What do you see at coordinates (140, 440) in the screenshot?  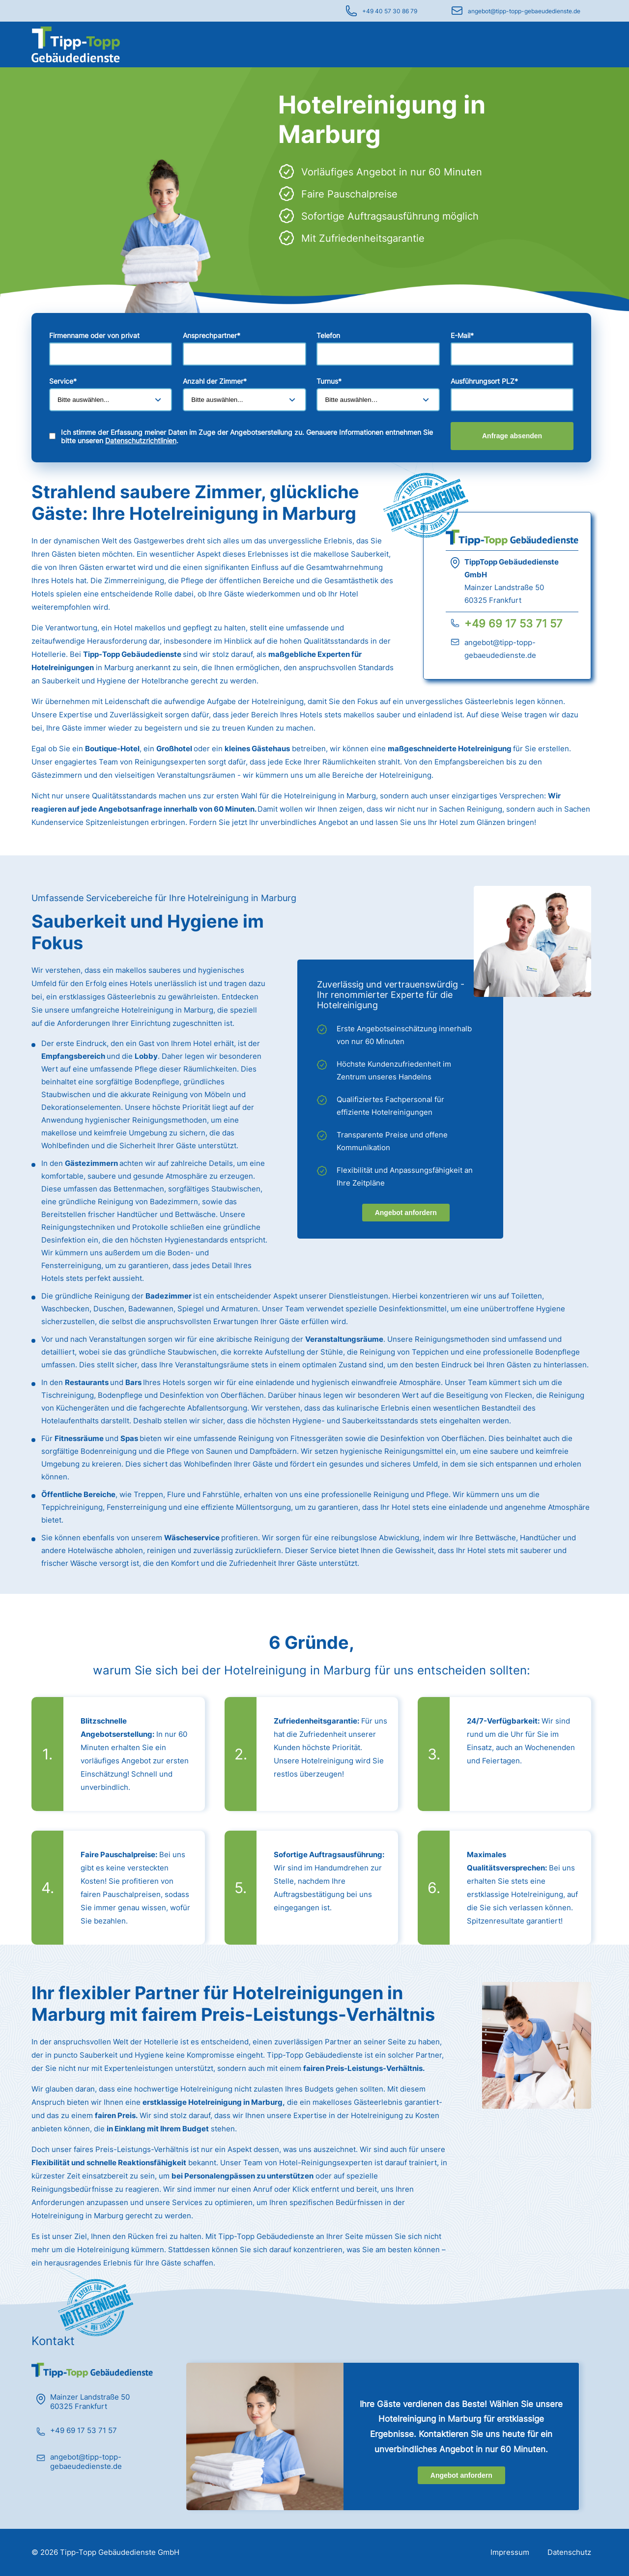 I see `Datenschutzrichtlinien` at bounding box center [140, 440].